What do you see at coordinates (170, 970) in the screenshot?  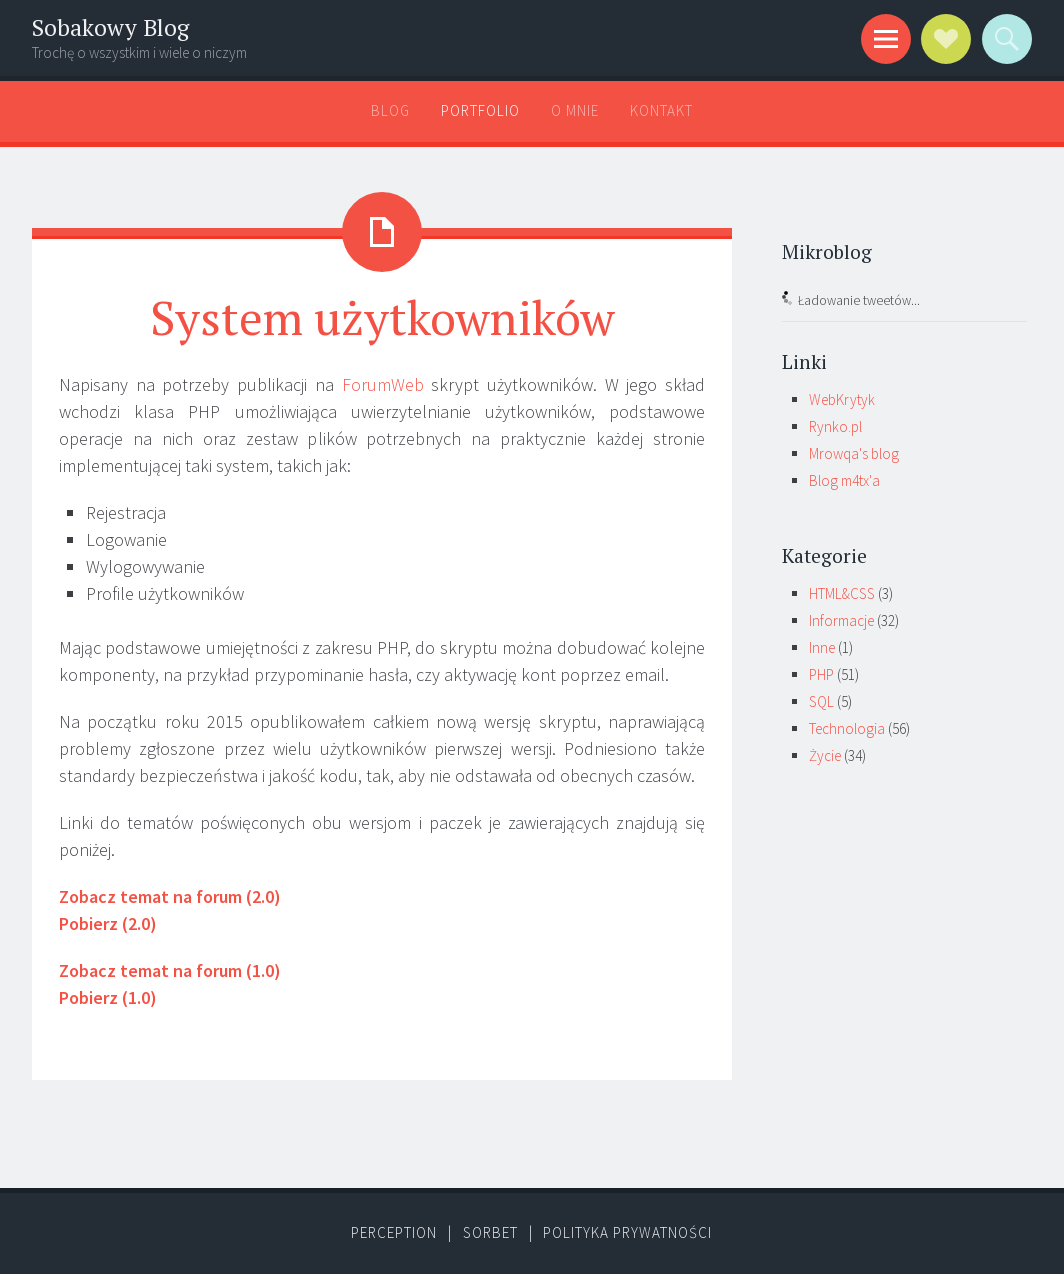 I see `Zobacz temat na forum (1.0)` at bounding box center [170, 970].